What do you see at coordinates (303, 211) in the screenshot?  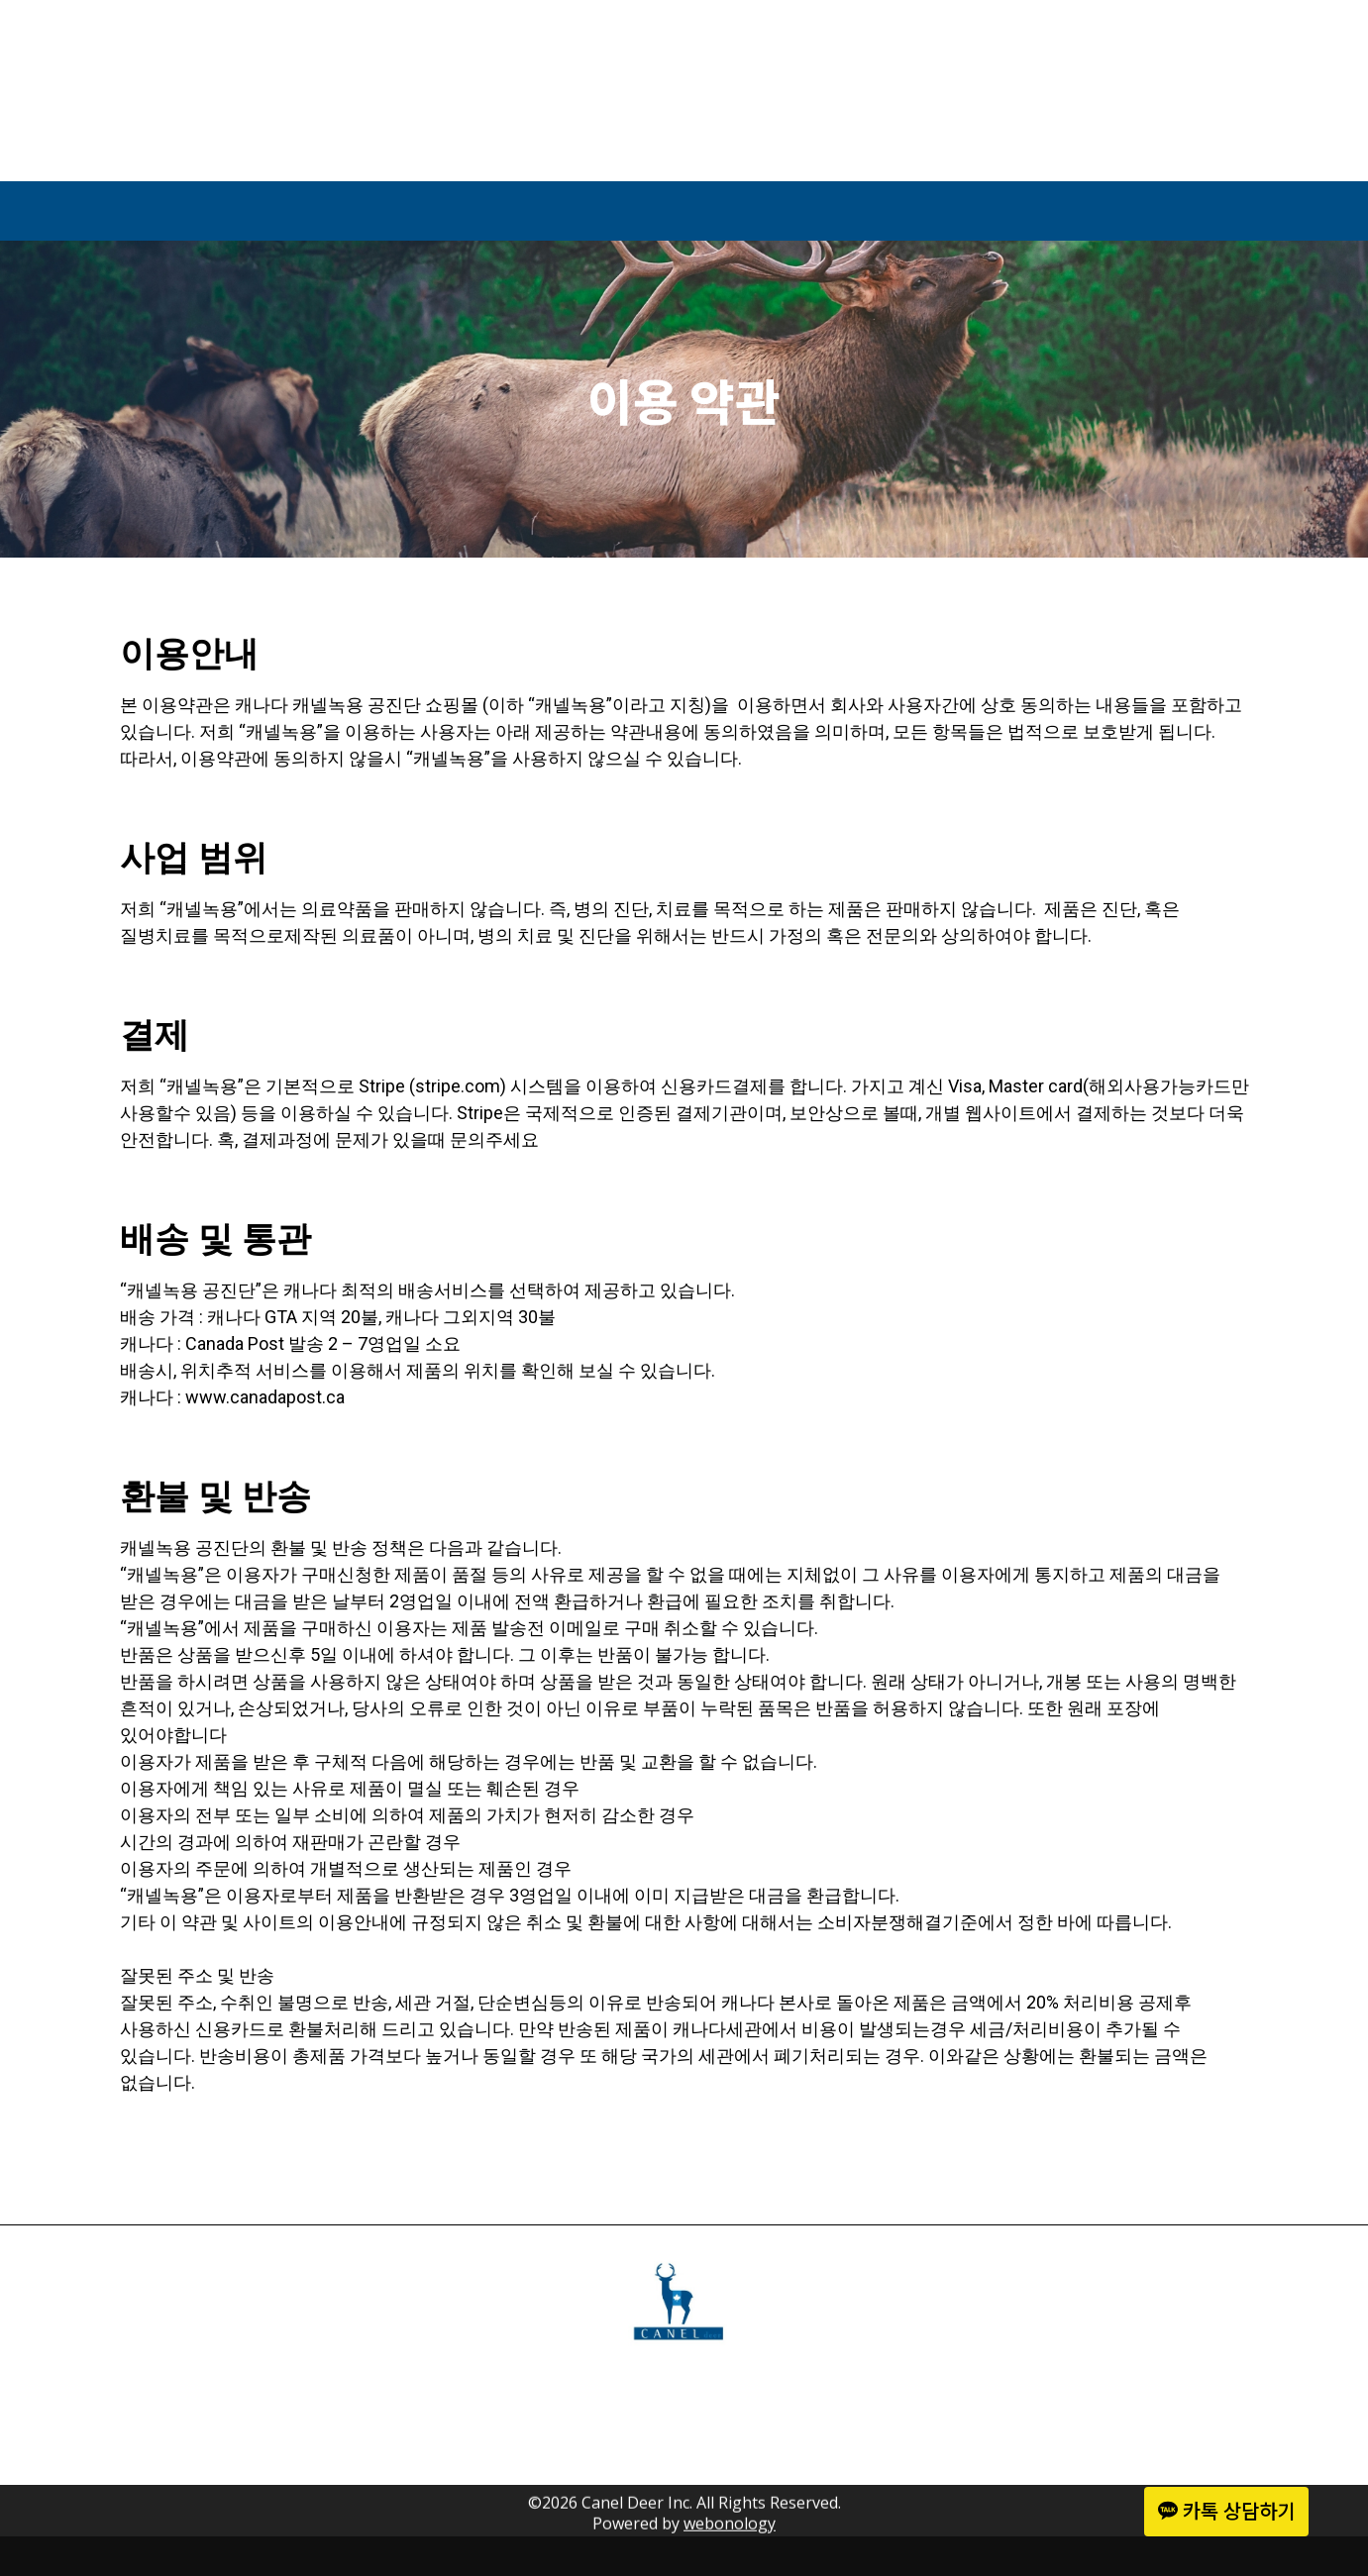 I see `Home` at bounding box center [303, 211].